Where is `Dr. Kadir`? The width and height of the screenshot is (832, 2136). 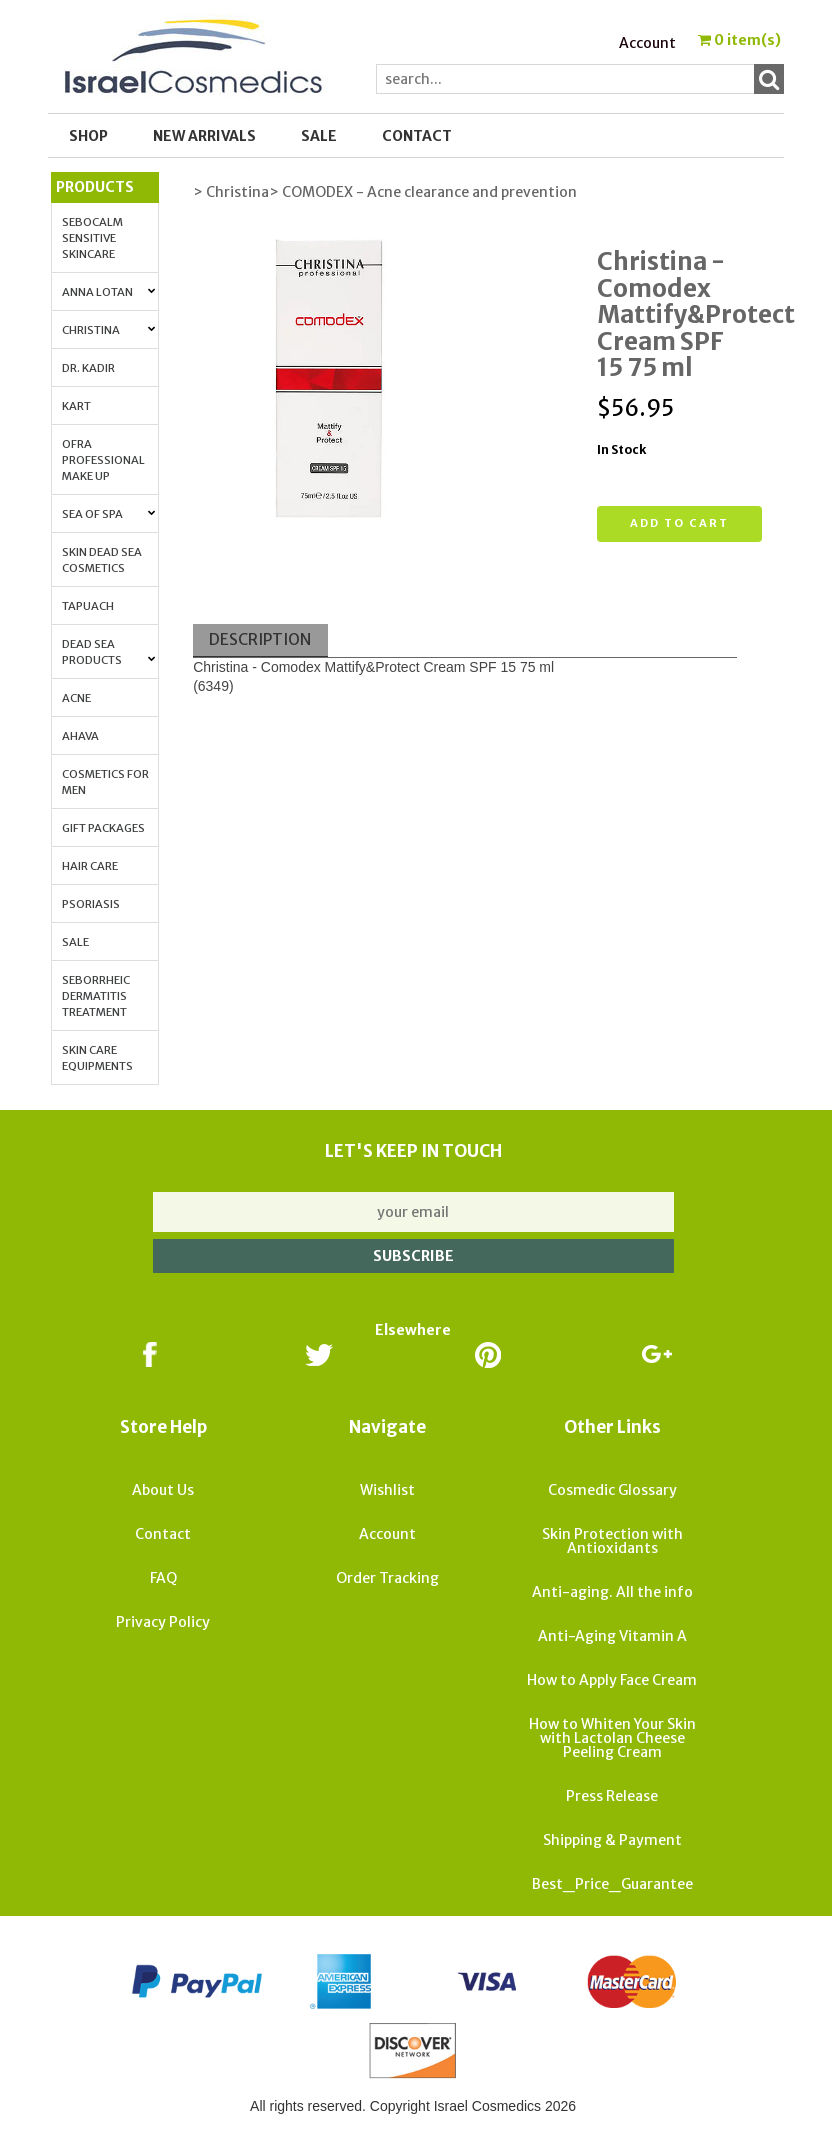
Dr. Kadir is located at coordinates (88, 368).